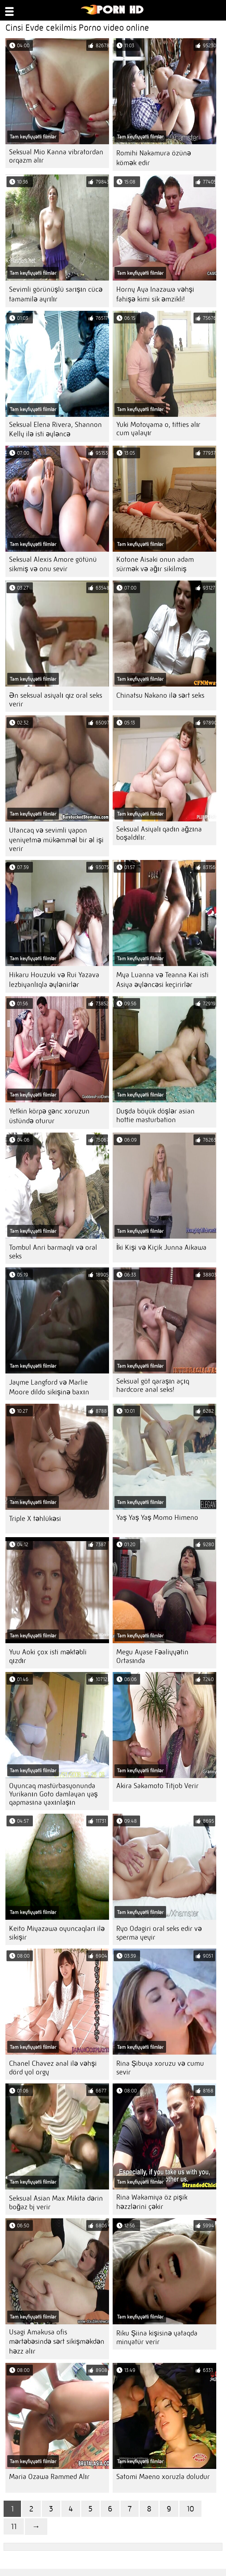 The width and height of the screenshot is (226, 2576). Describe the element at coordinates (155, 1115) in the screenshot. I see `Duşda böyük döşlər asian hottie masturbation` at that location.